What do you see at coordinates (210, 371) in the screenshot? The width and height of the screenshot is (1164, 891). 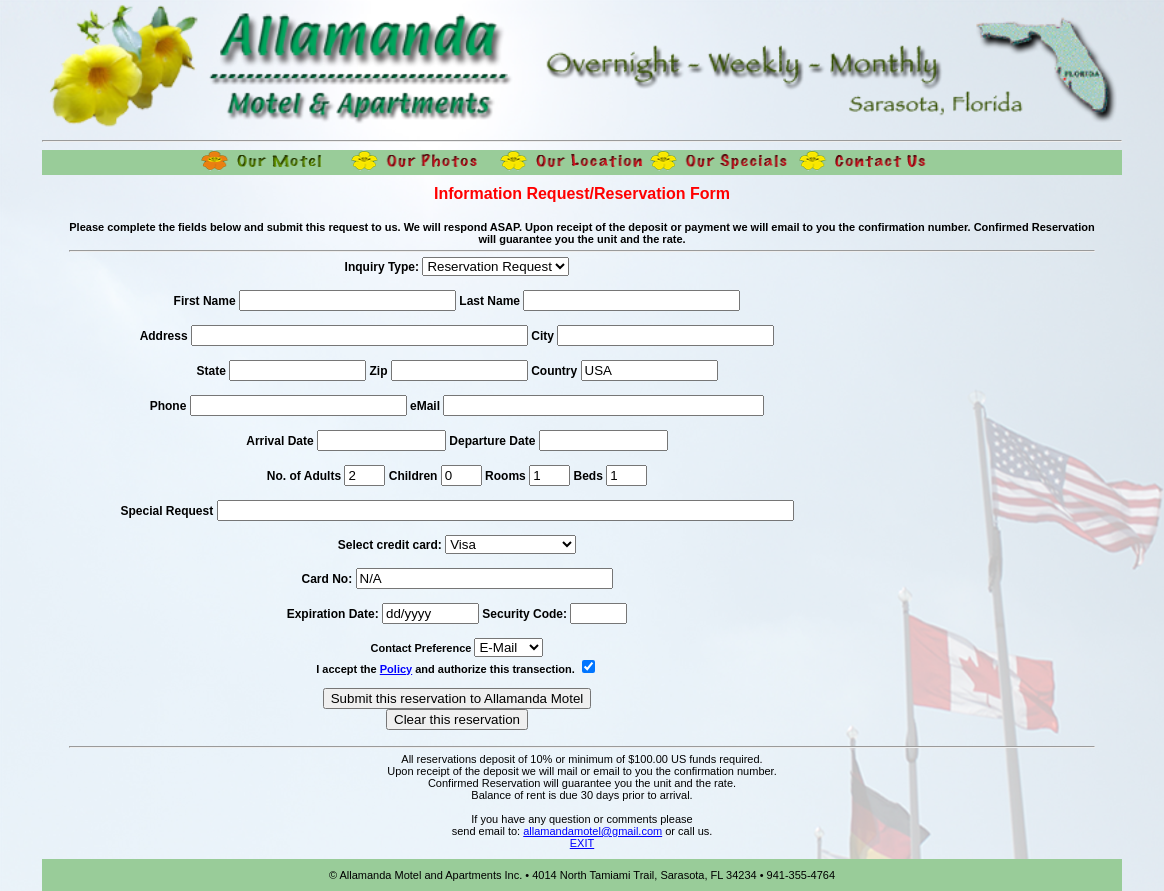 I see `State` at bounding box center [210, 371].